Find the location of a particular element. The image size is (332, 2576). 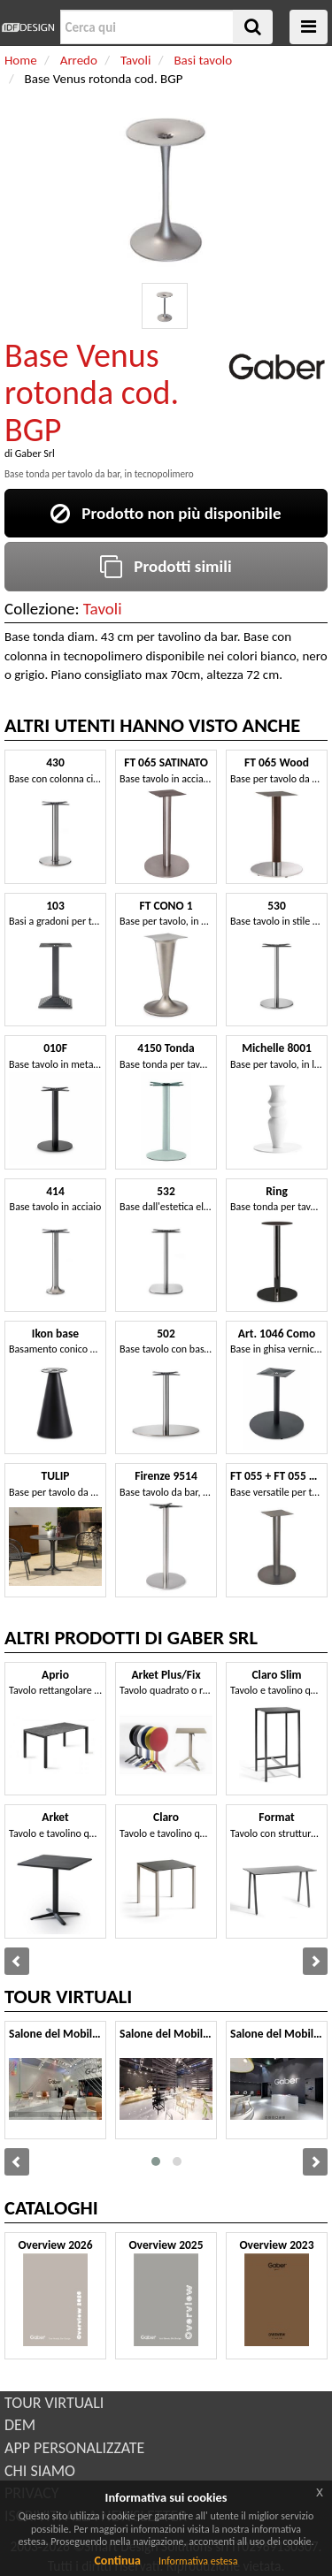

TOUR VIRTUALI is located at coordinates (54, 2402).